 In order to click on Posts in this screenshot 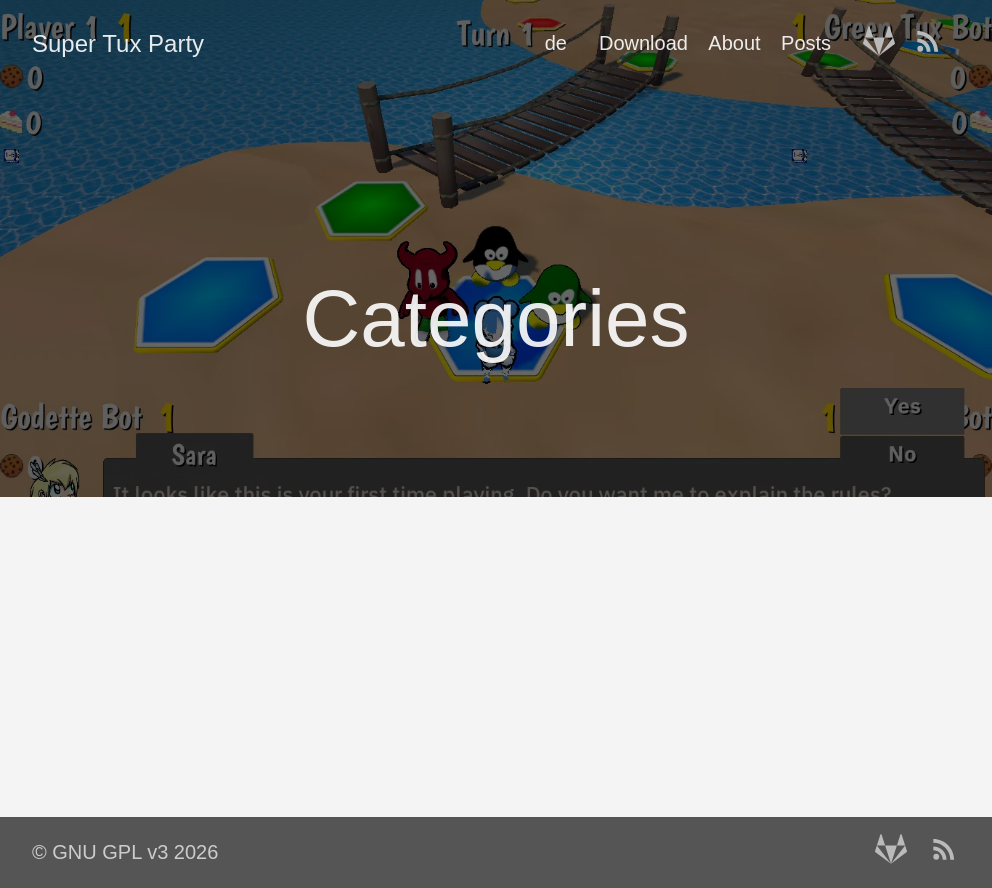, I will do `click(806, 43)`.